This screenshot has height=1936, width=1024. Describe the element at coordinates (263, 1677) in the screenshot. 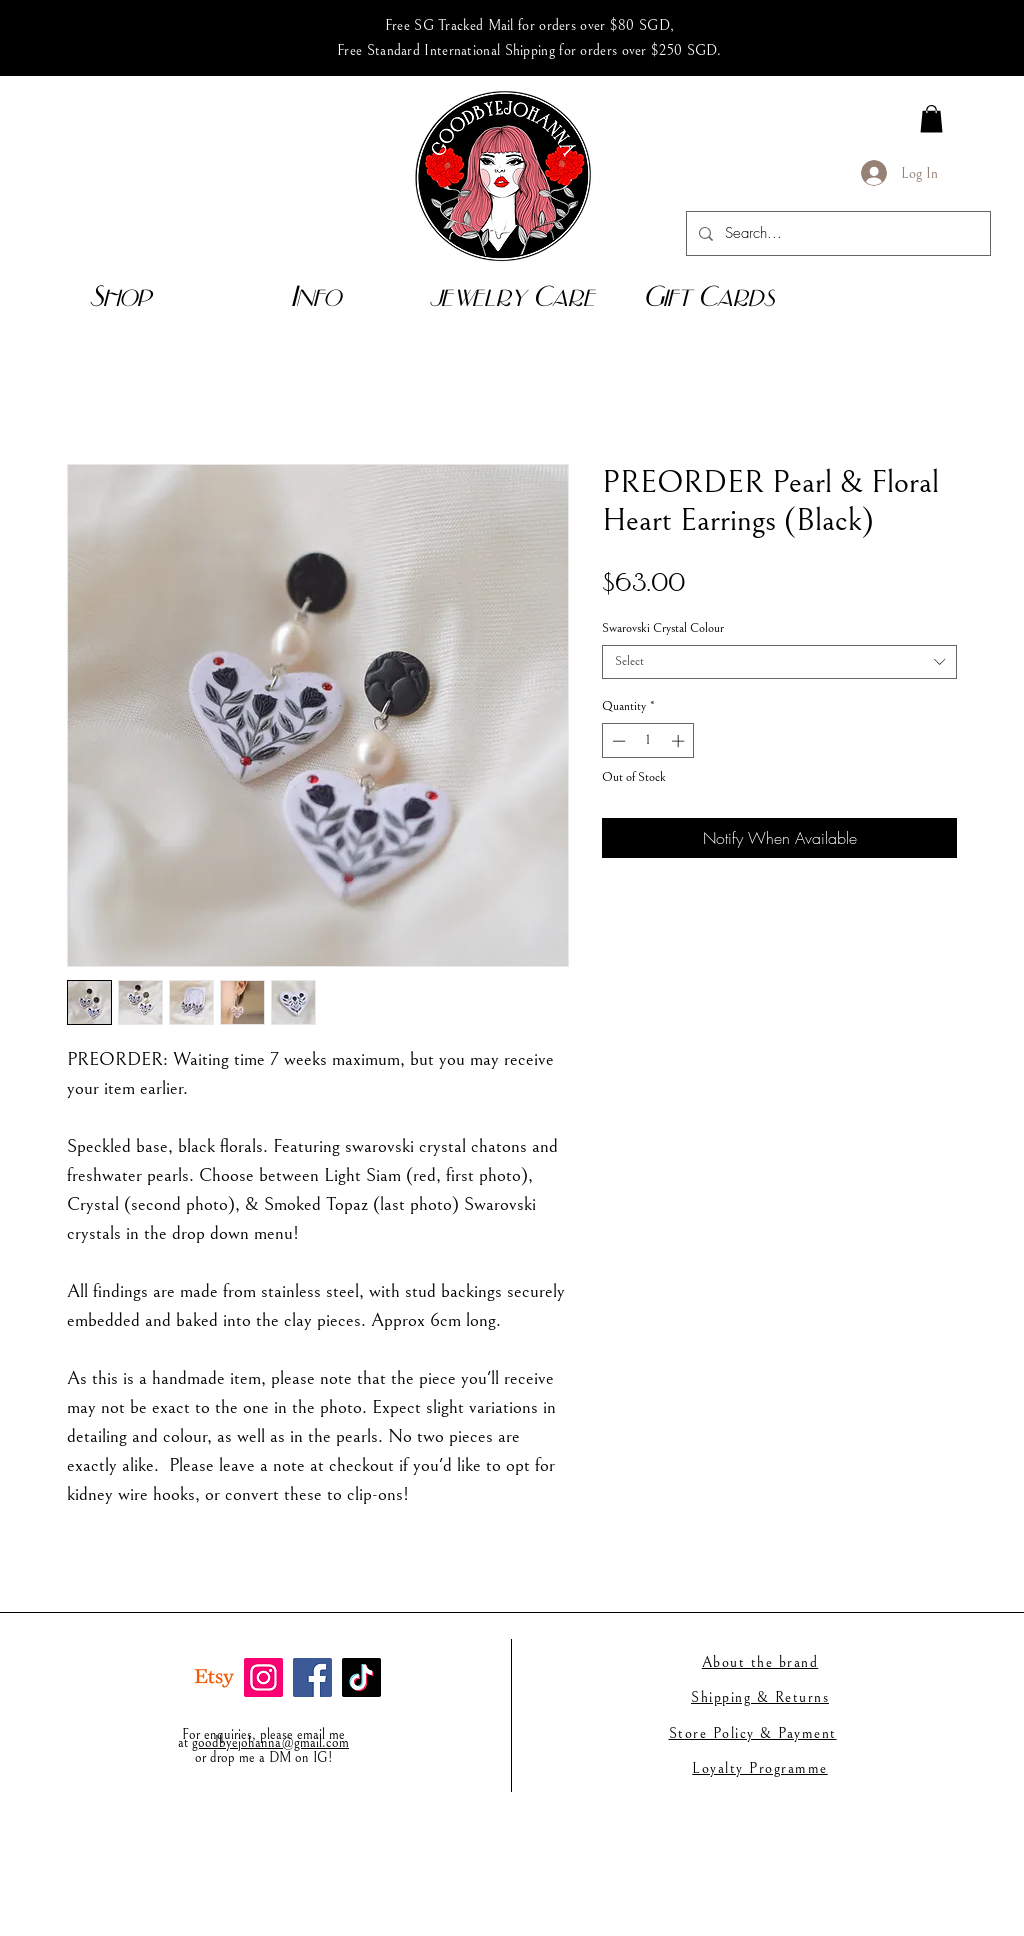

I see `[Instagram]` at that location.